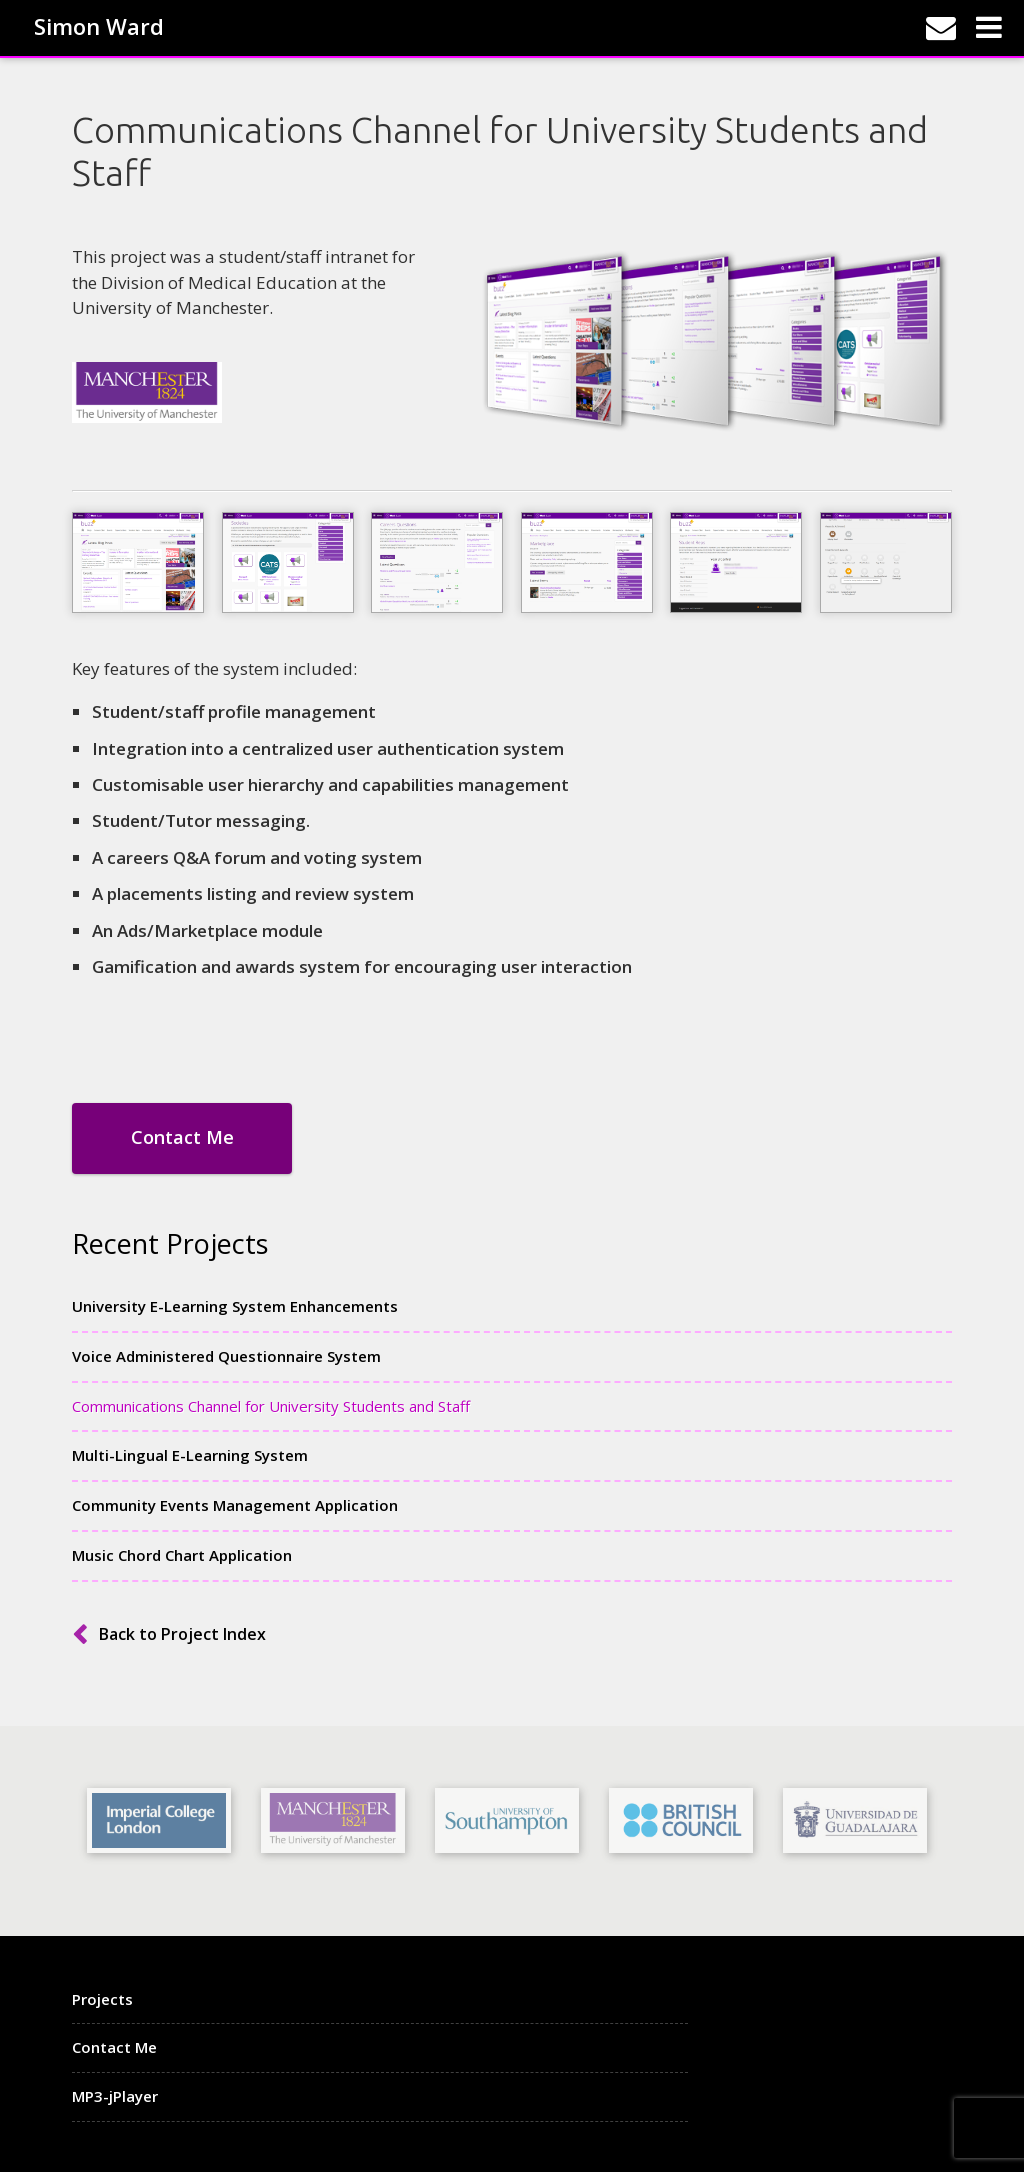  Describe the element at coordinates (102, 1999) in the screenshot. I see `Projects` at that location.